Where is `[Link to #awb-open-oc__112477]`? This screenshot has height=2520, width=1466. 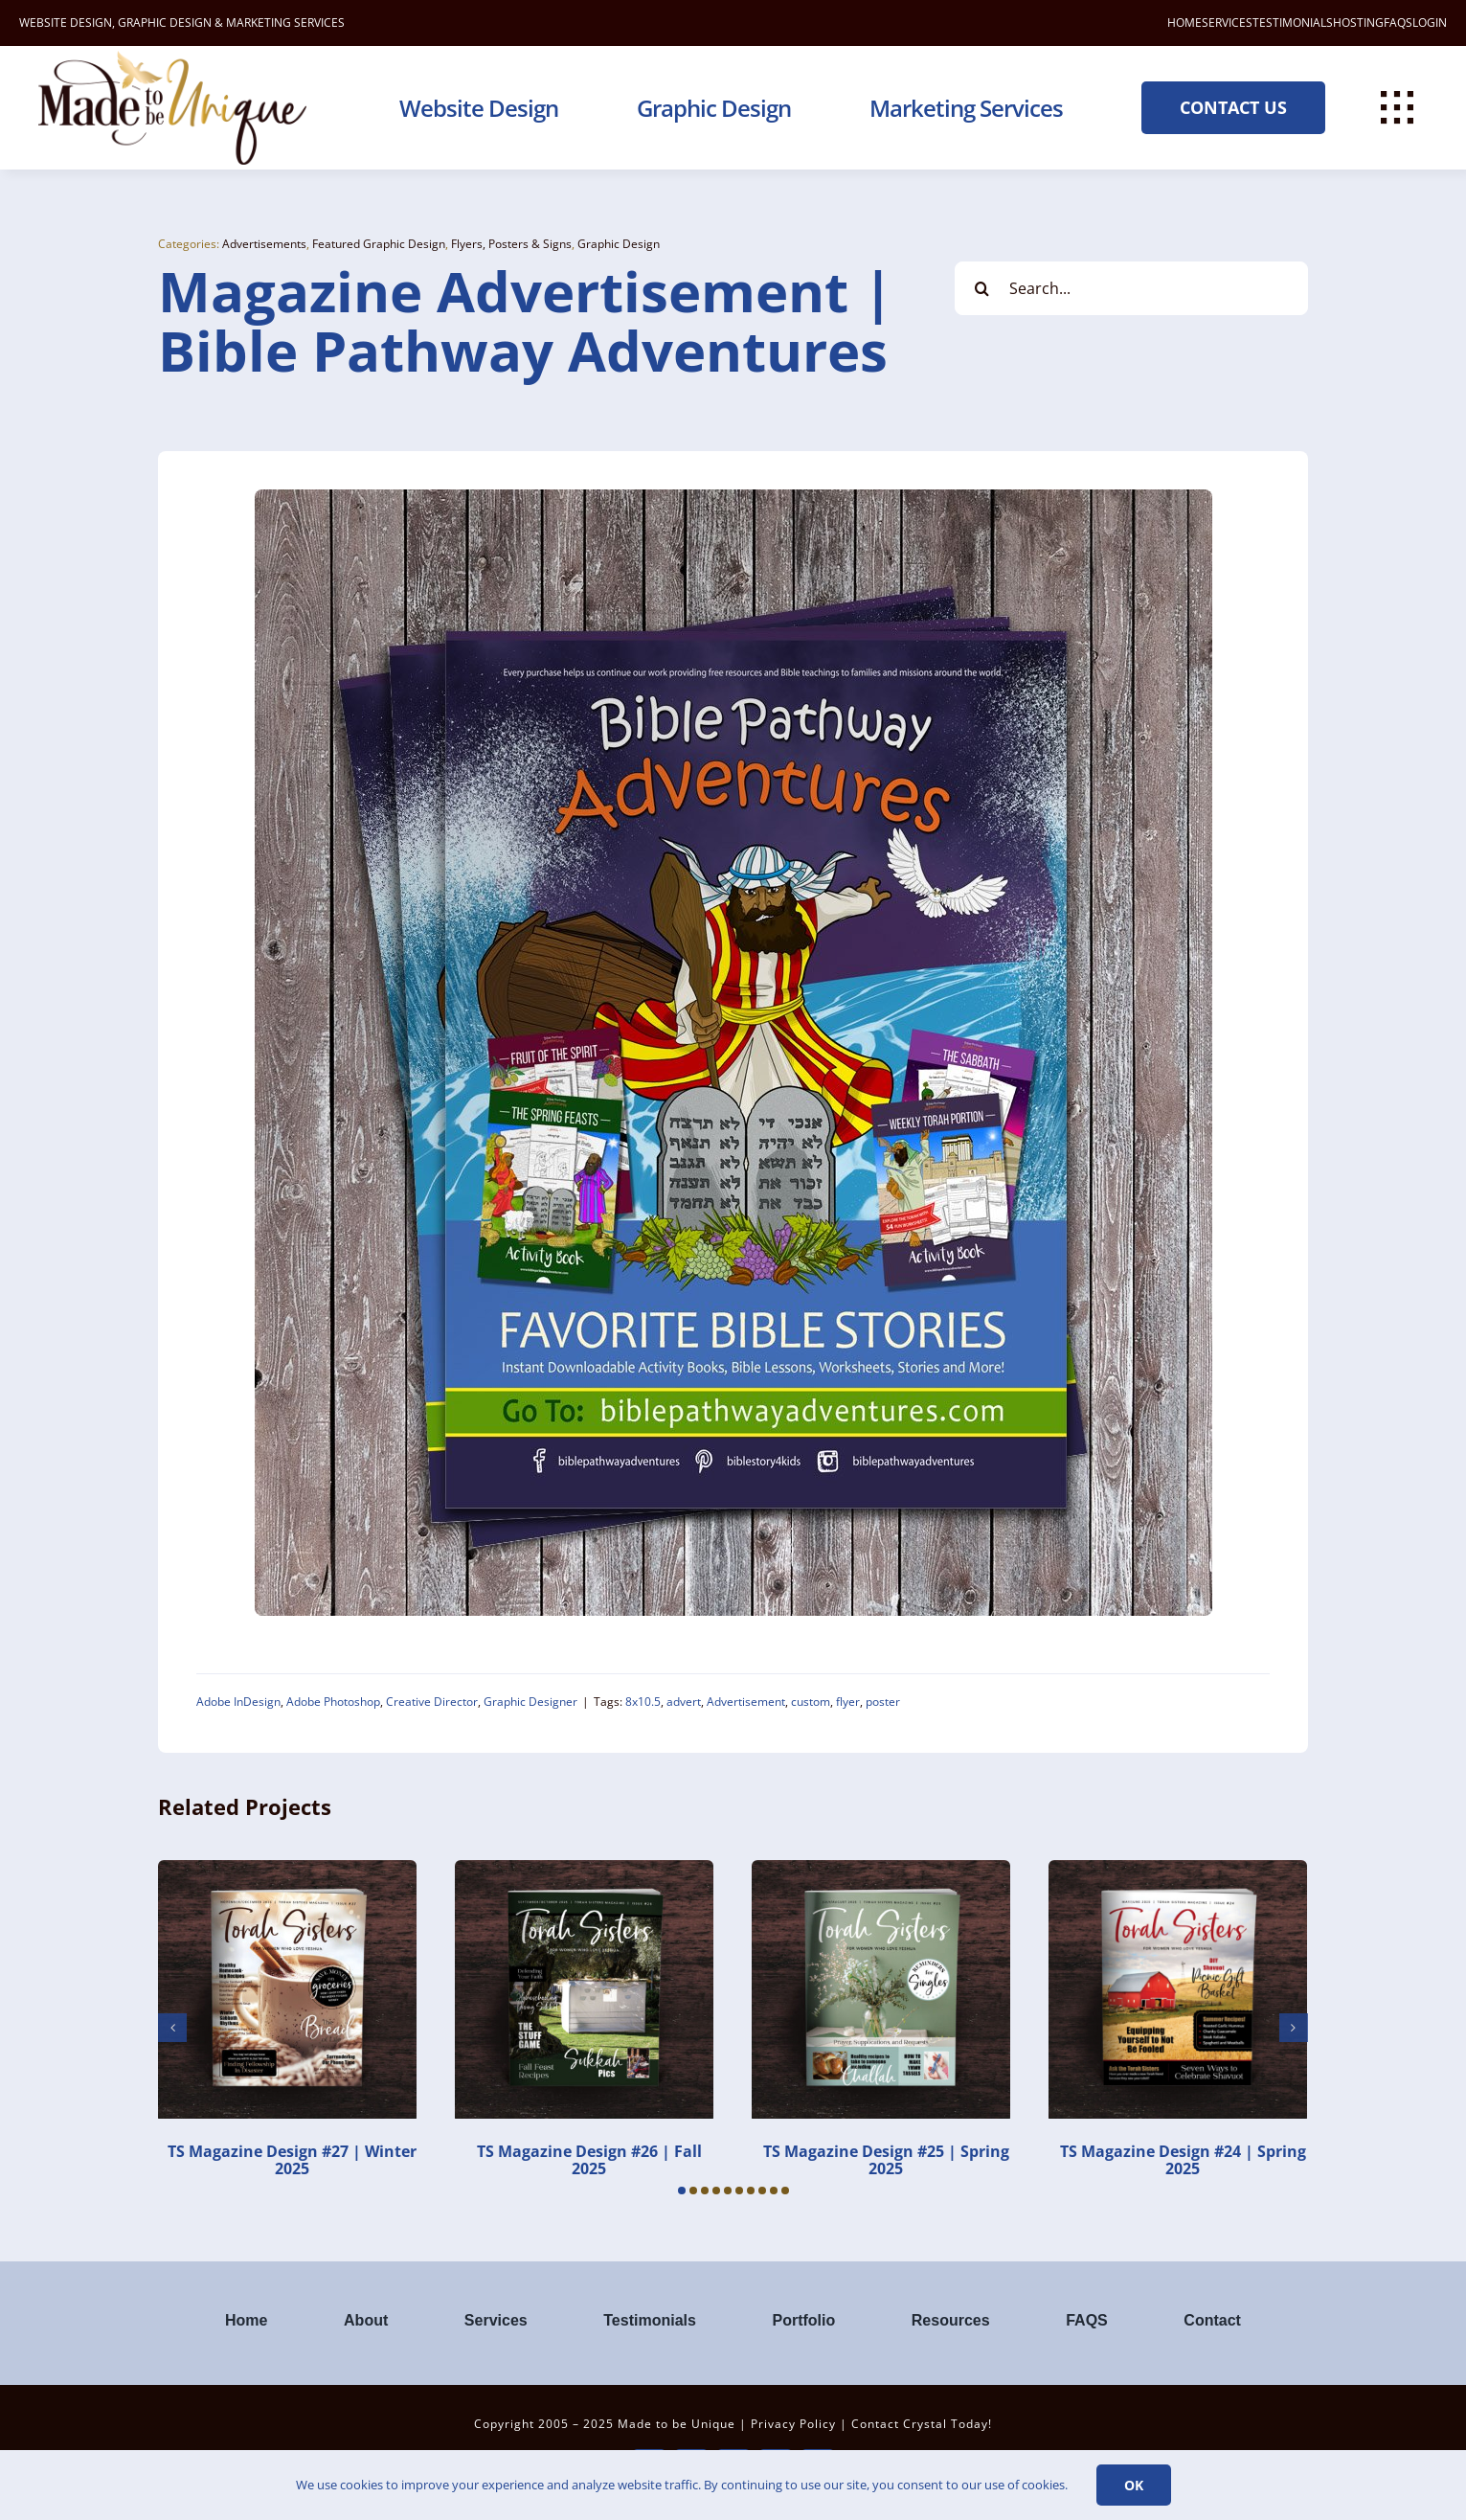
[Link to #awb-open-oc__112477] is located at coordinates (1397, 107).